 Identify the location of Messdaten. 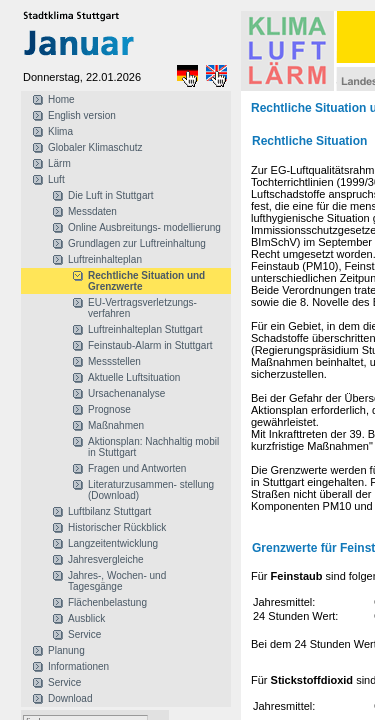
(92, 211).